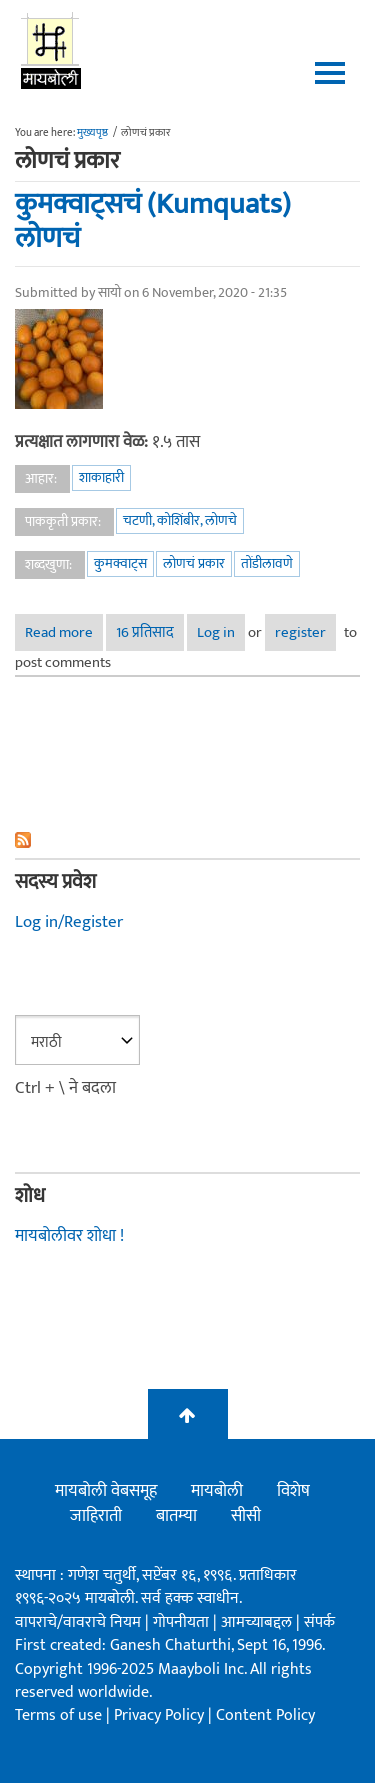 This screenshot has height=1783, width=375. What do you see at coordinates (246, 1516) in the screenshot?
I see `सीसी` at bounding box center [246, 1516].